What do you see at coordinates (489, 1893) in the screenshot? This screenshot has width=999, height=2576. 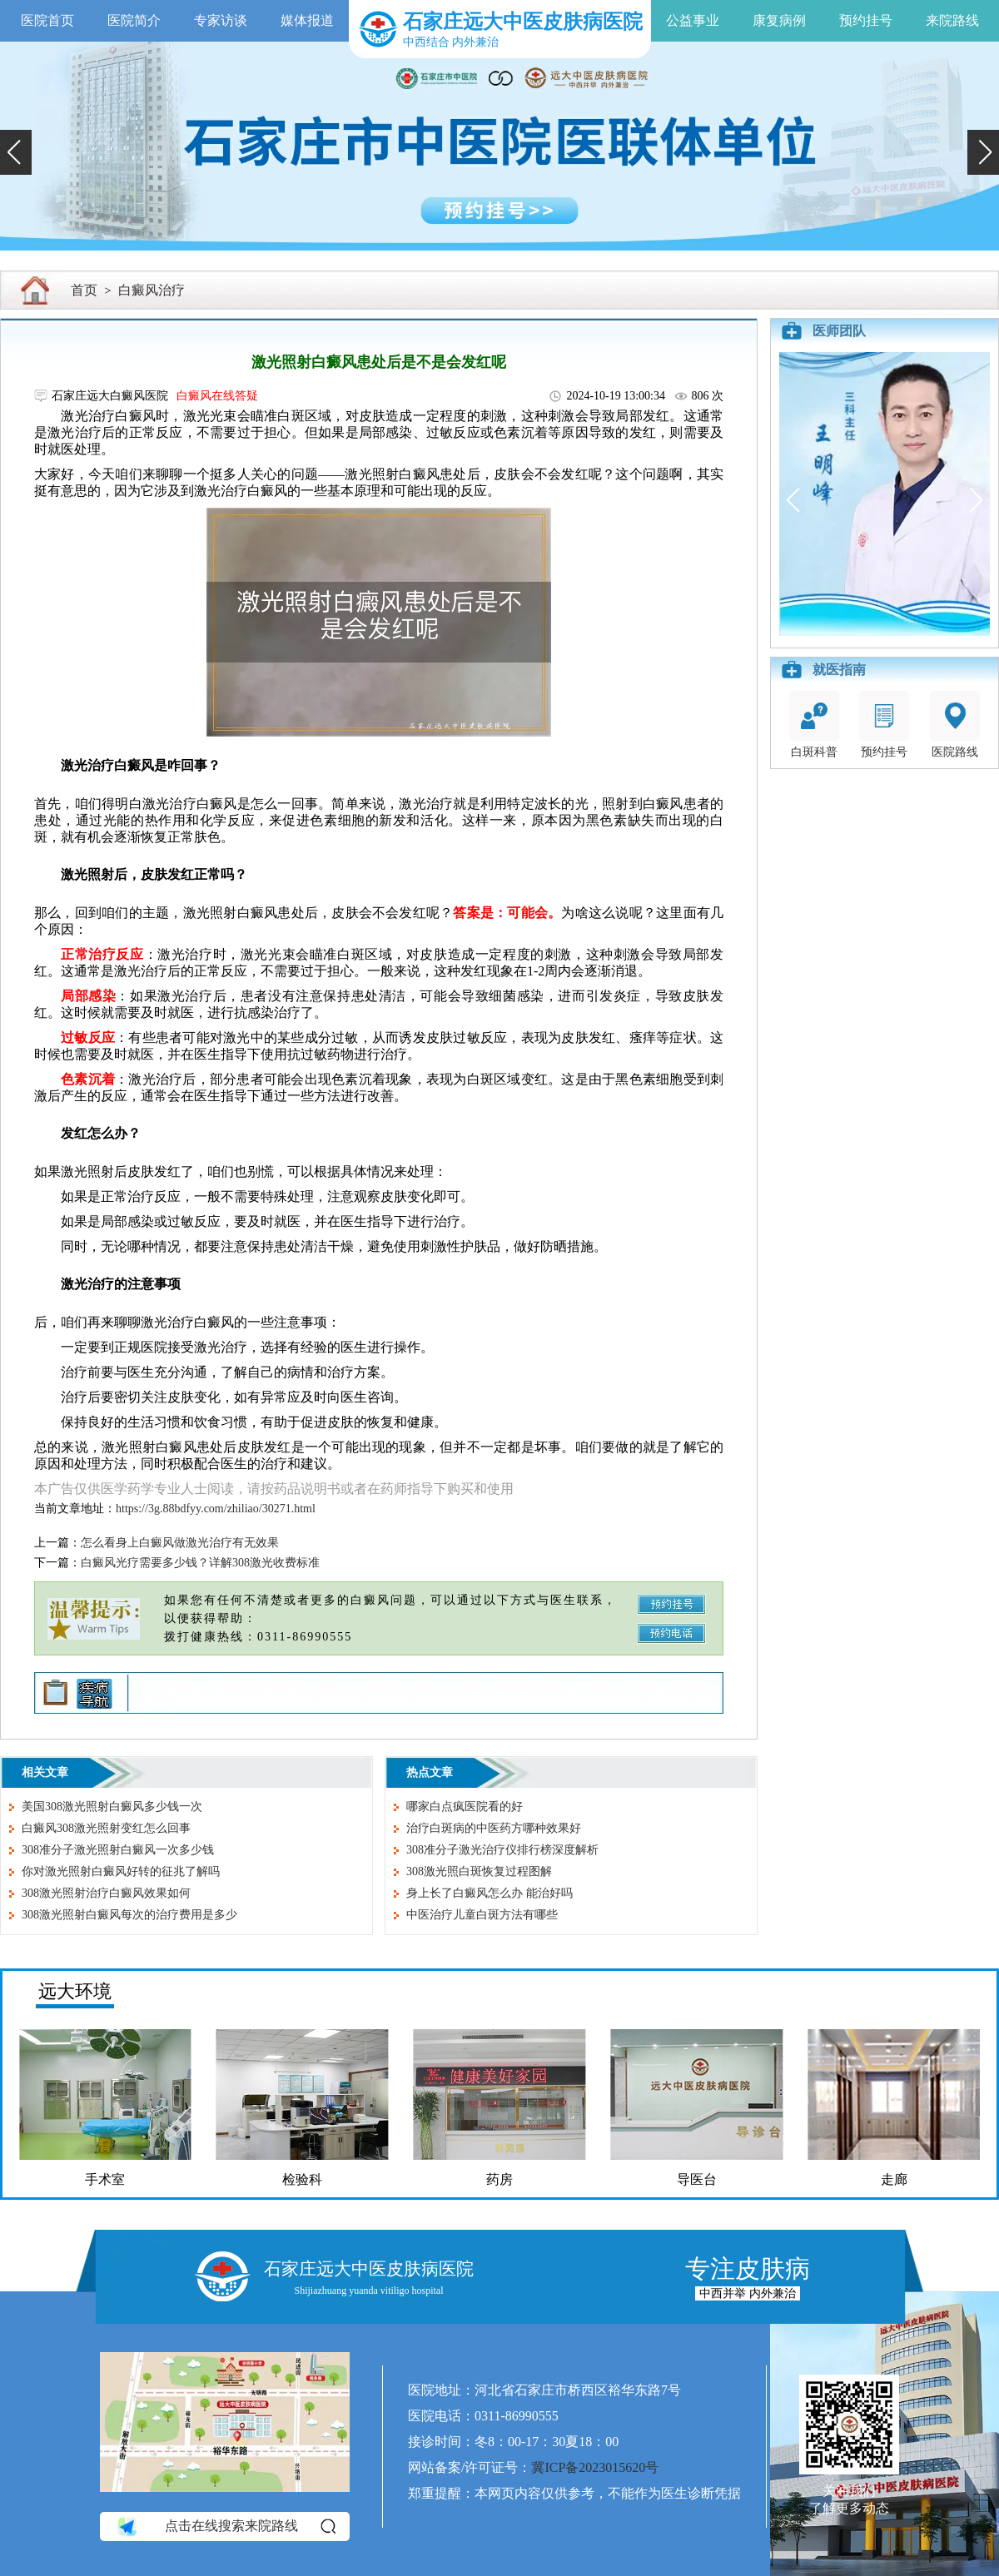 I see `身上长了白癜风怎么办 能治好吗` at bounding box center [489, 1893].